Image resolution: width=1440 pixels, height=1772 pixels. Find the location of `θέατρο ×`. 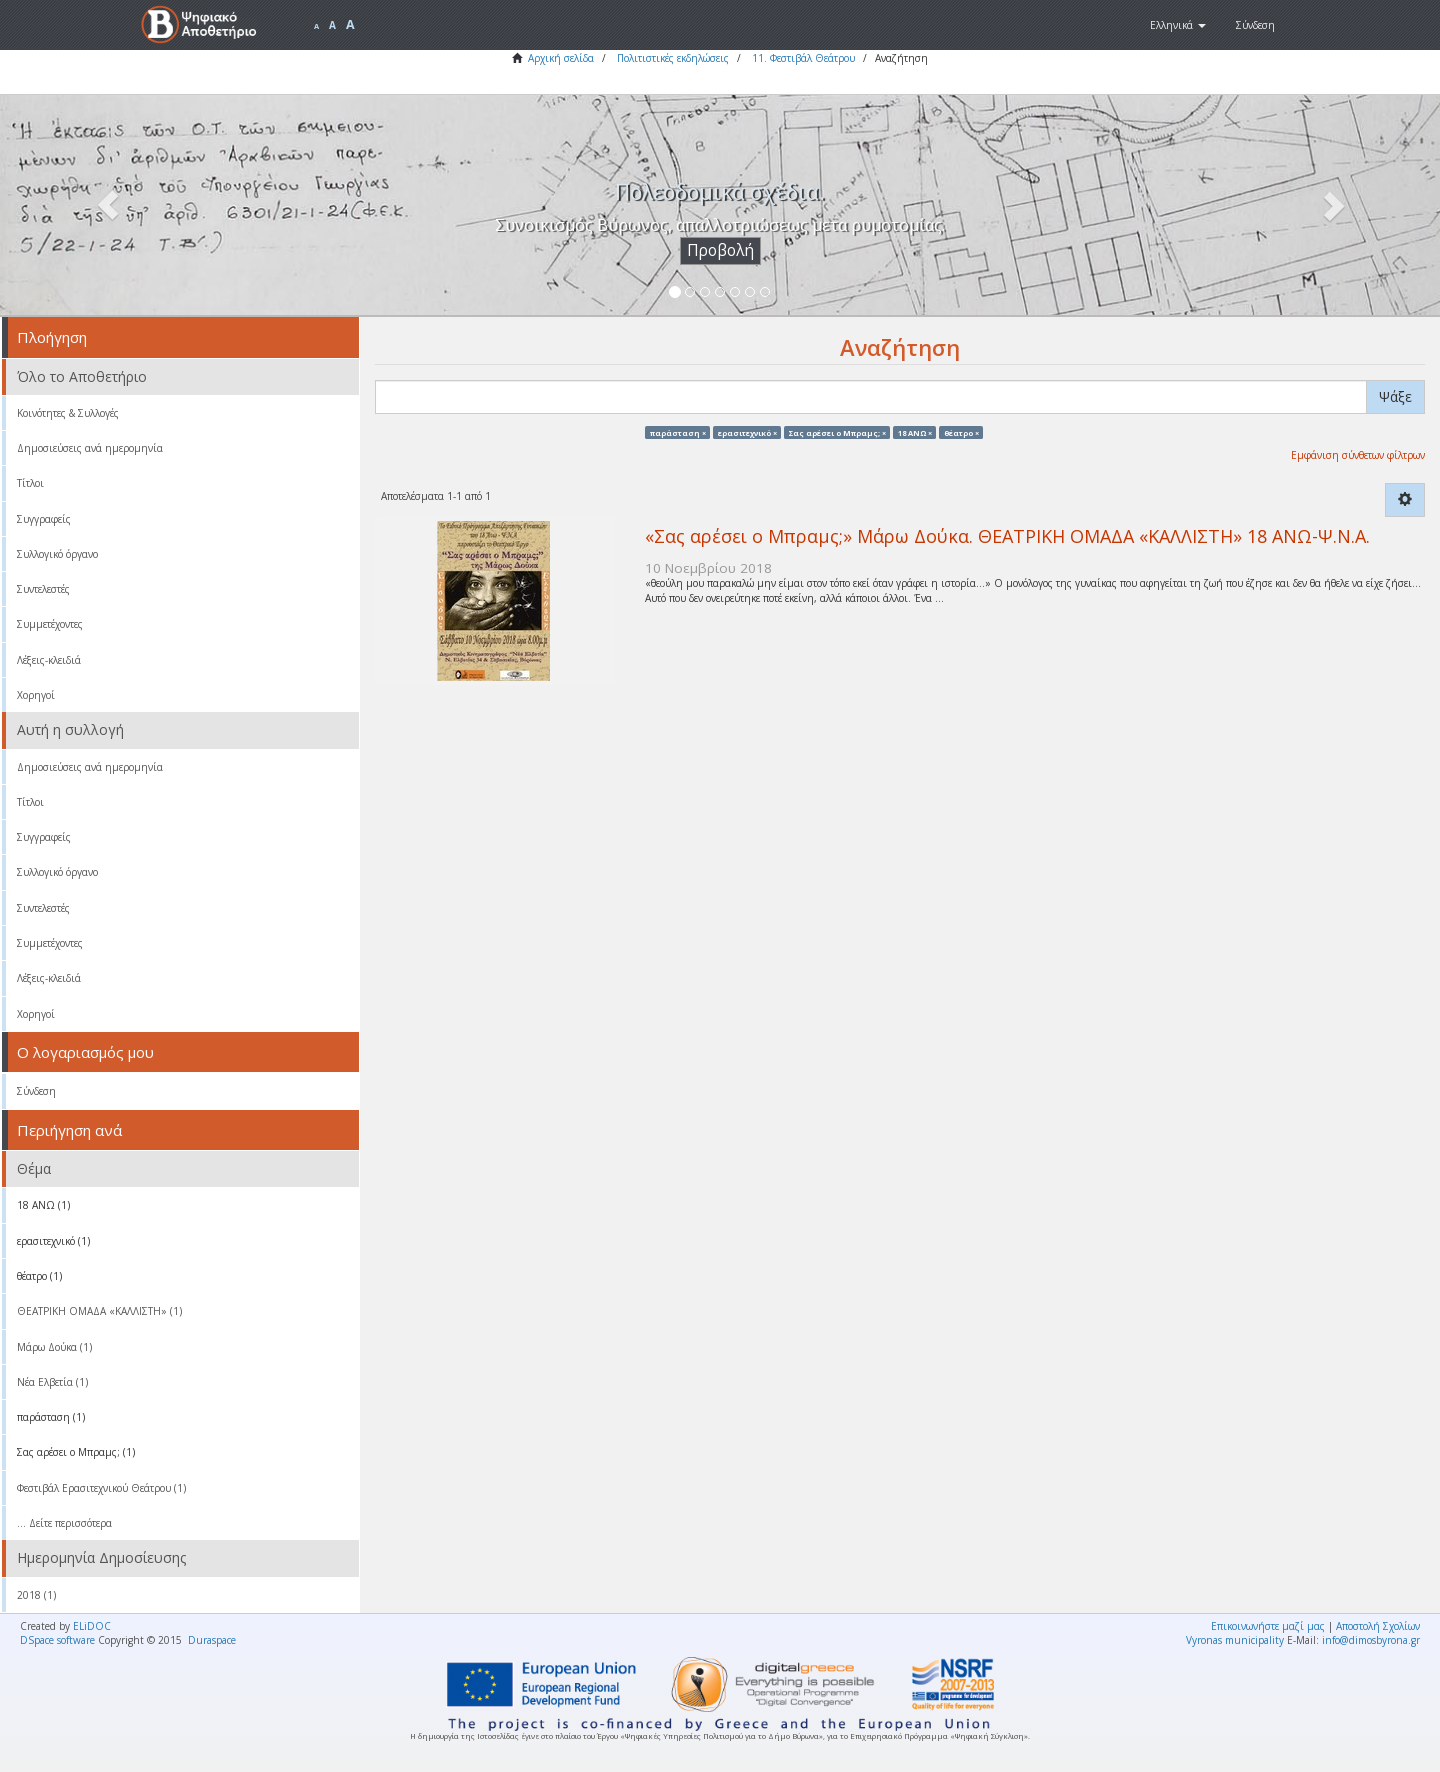

θέατρο × is located at coordinates (961, 432).